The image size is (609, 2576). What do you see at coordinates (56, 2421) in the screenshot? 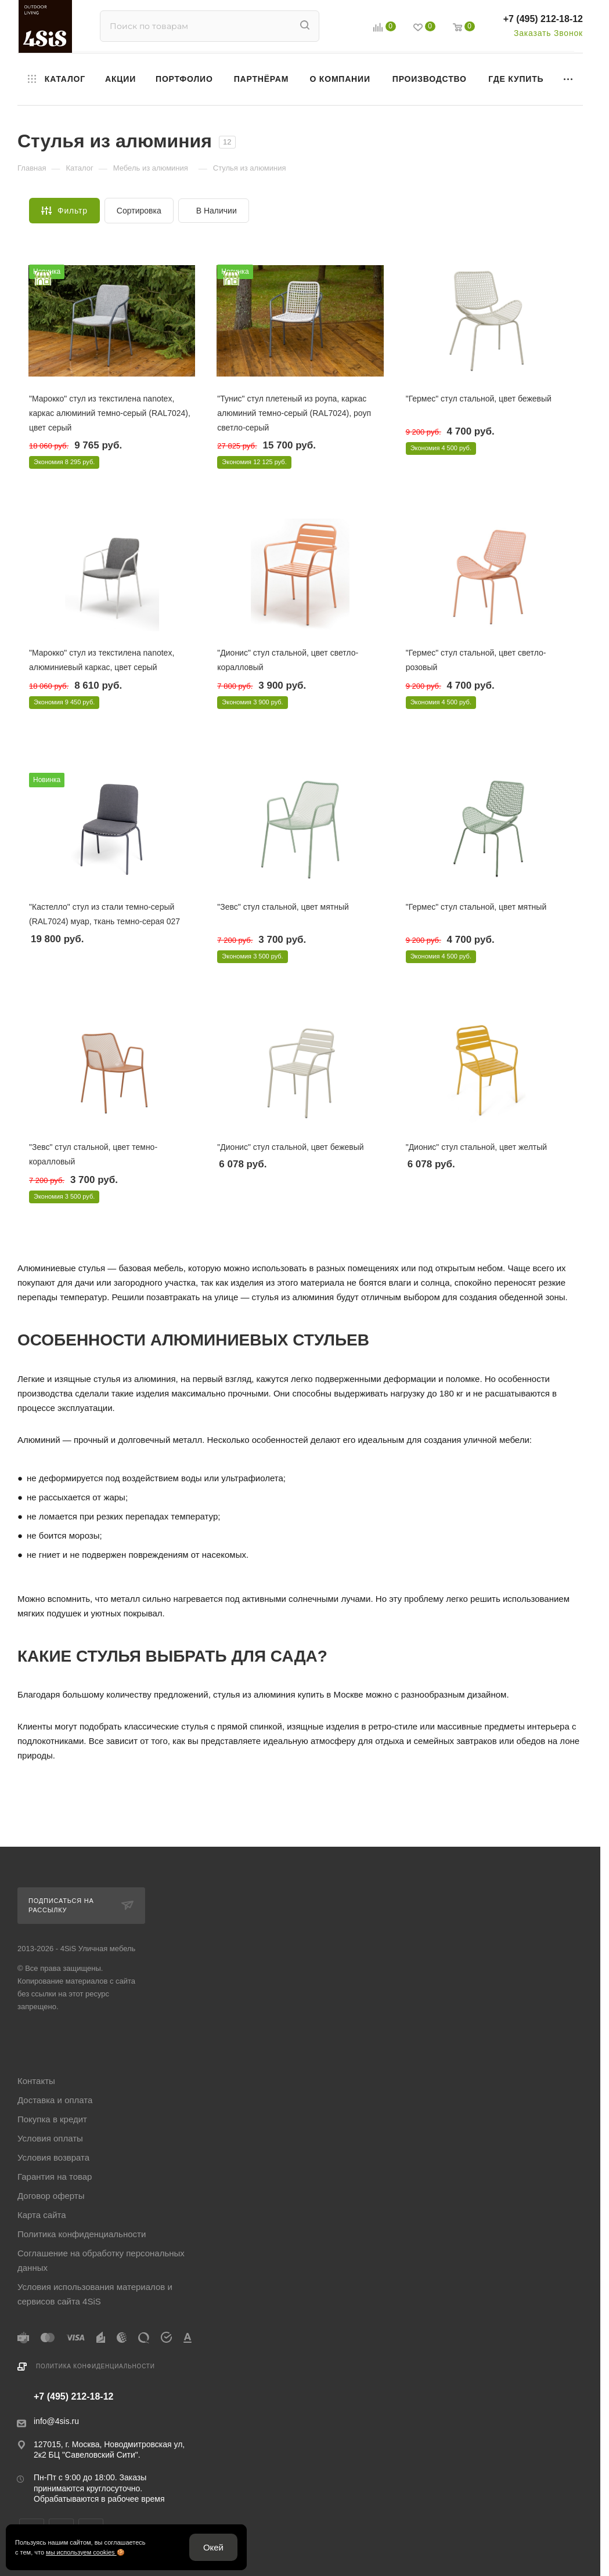
I see `info@4sis.ru` at bounding box center [56, 2421].